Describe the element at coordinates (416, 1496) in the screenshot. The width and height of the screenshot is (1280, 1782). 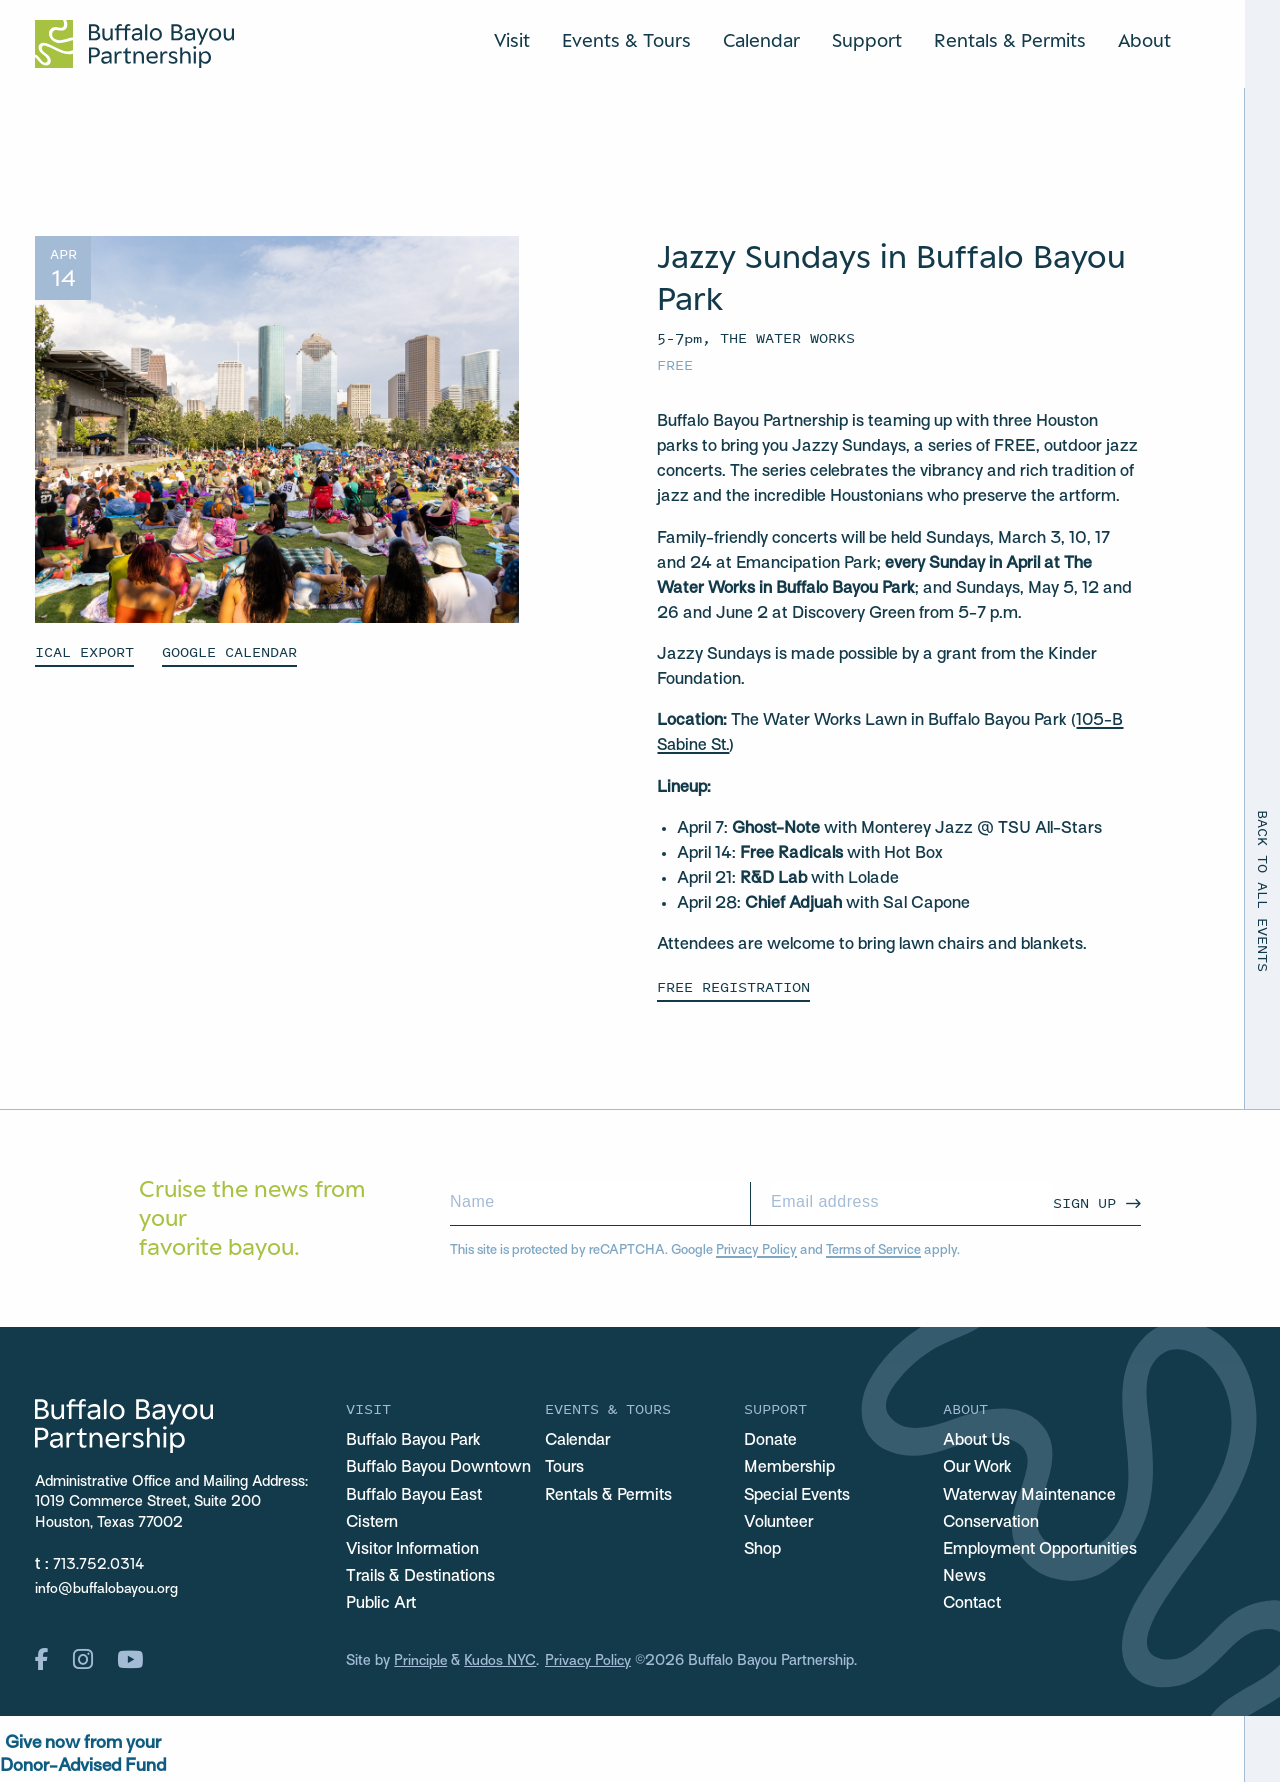
I see `Buffalo Bayou East` at that location.